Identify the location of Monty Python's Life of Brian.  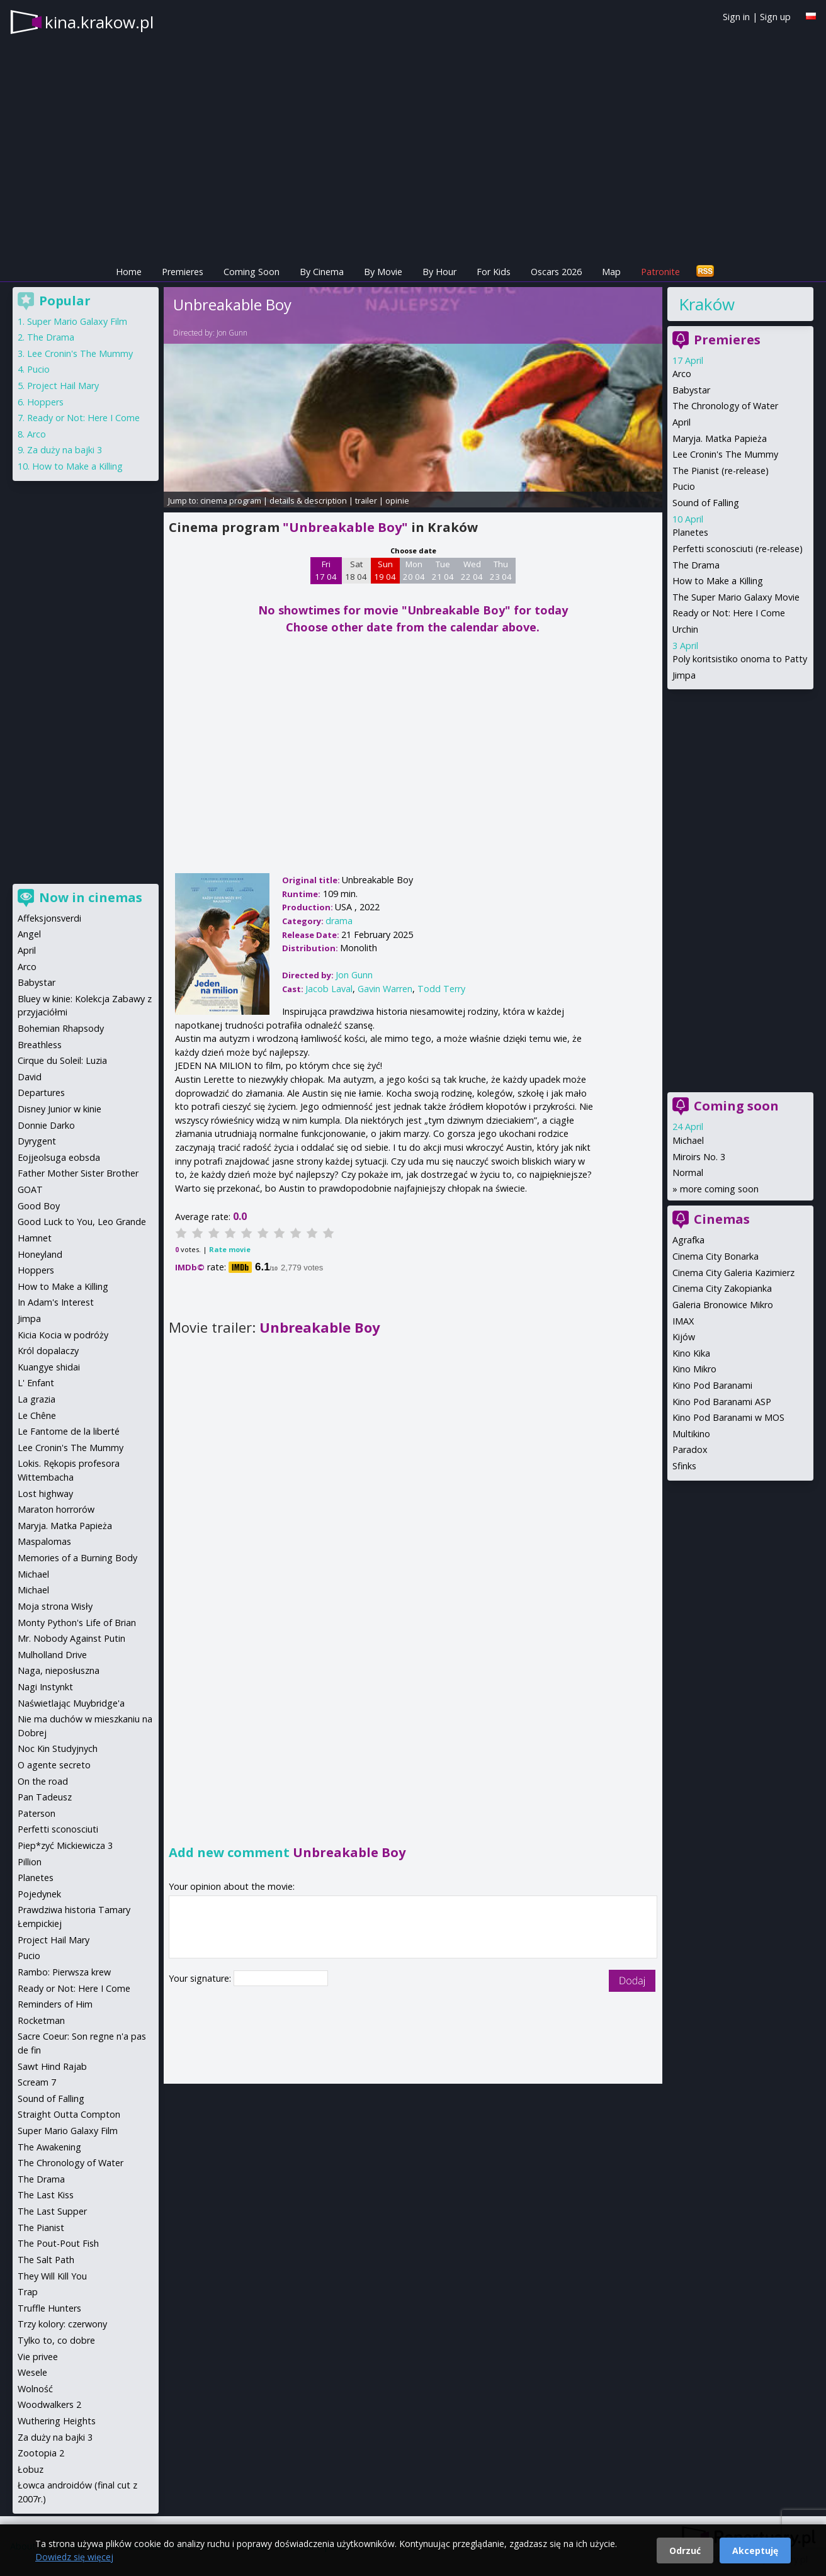
(77, 1623).